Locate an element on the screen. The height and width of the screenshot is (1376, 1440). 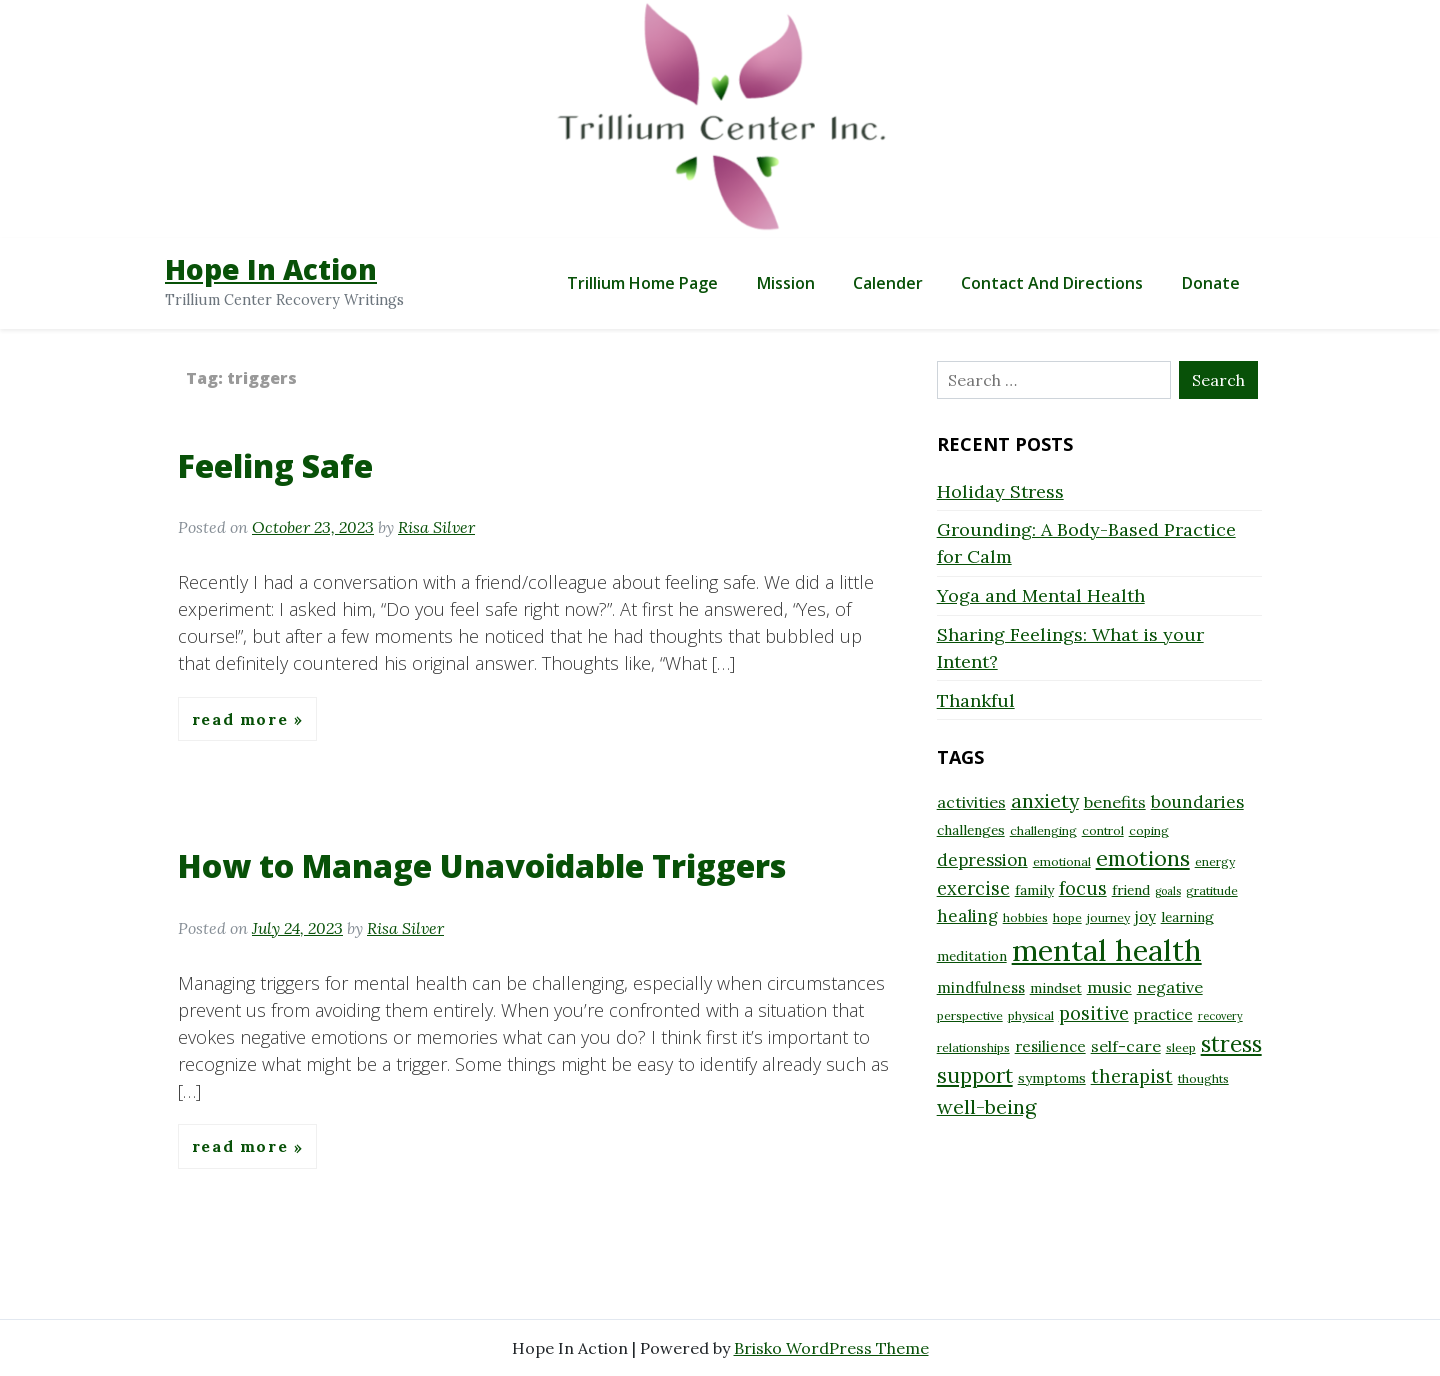
friend [friend (9 items)] is located at coordinates (1131, 890).